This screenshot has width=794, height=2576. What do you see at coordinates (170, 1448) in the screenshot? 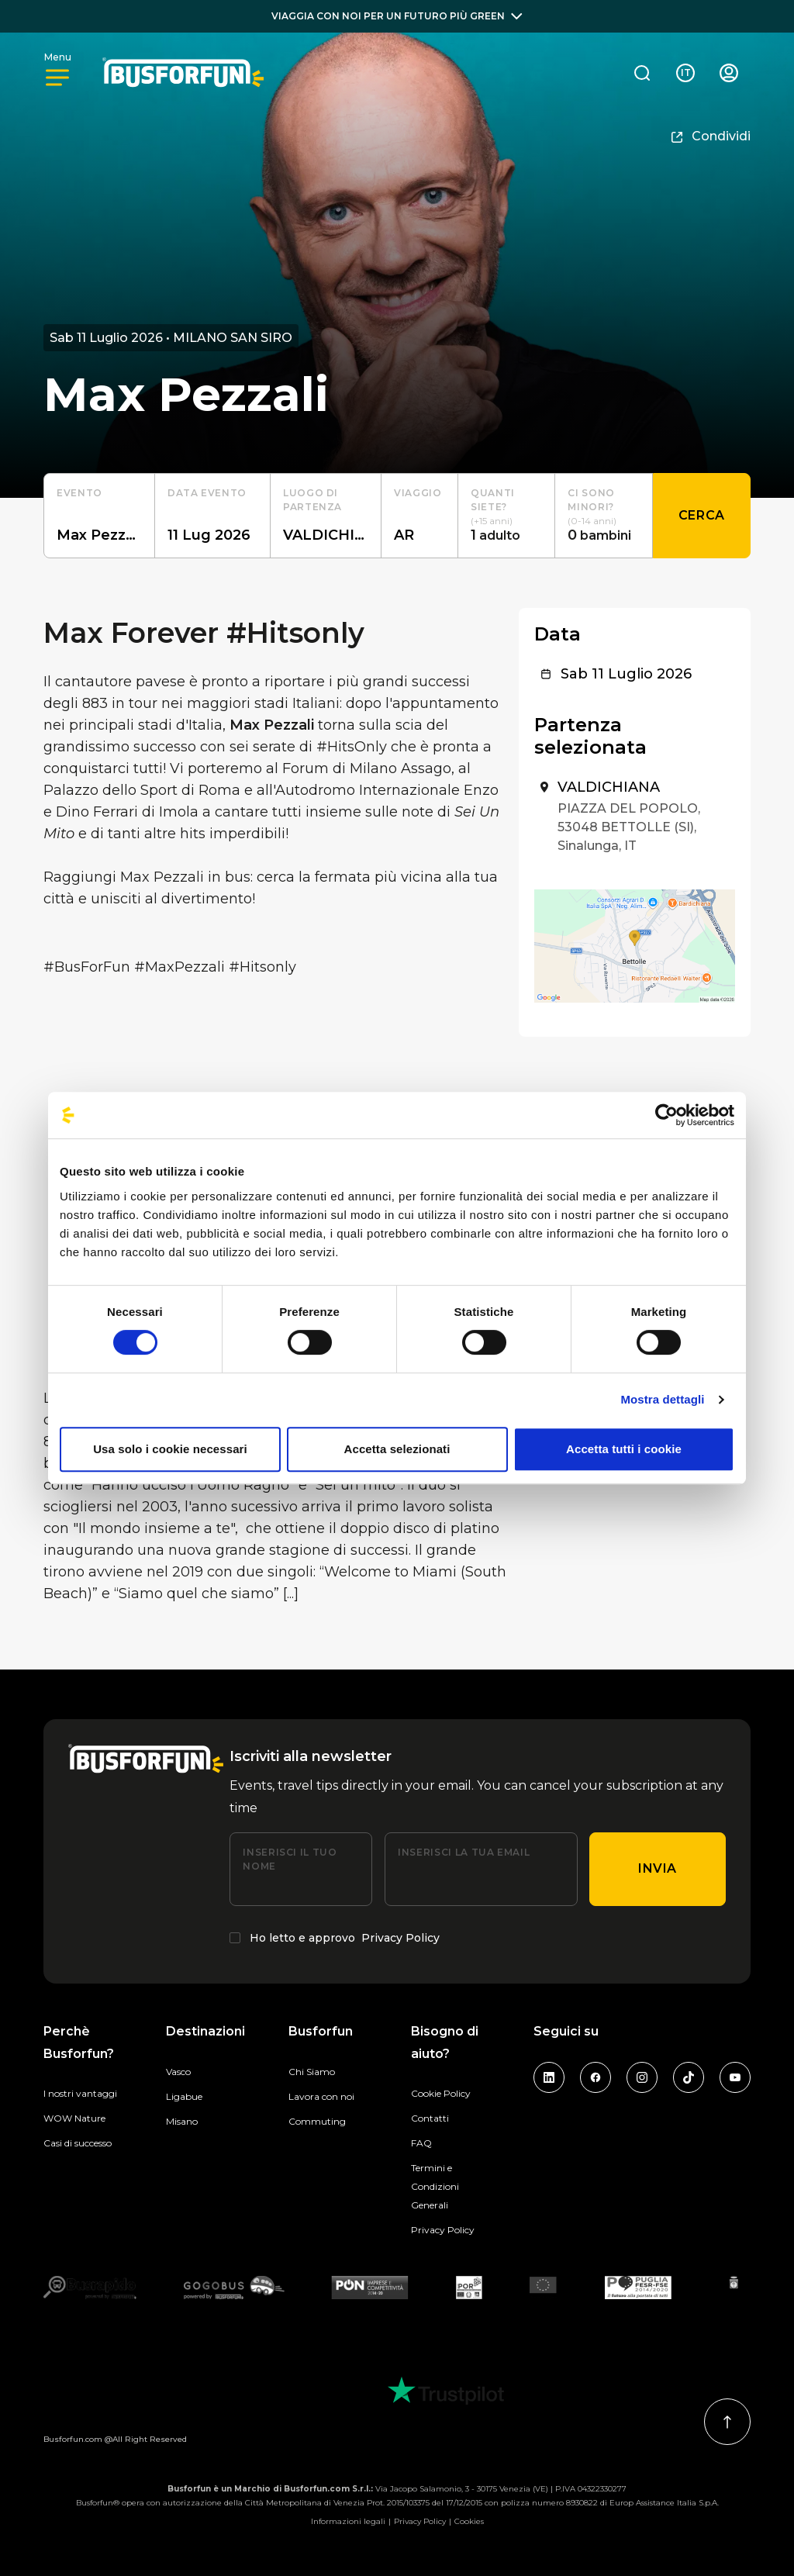
I see `Usa solo i cookie necessari` at bounding box center [170, 1448].